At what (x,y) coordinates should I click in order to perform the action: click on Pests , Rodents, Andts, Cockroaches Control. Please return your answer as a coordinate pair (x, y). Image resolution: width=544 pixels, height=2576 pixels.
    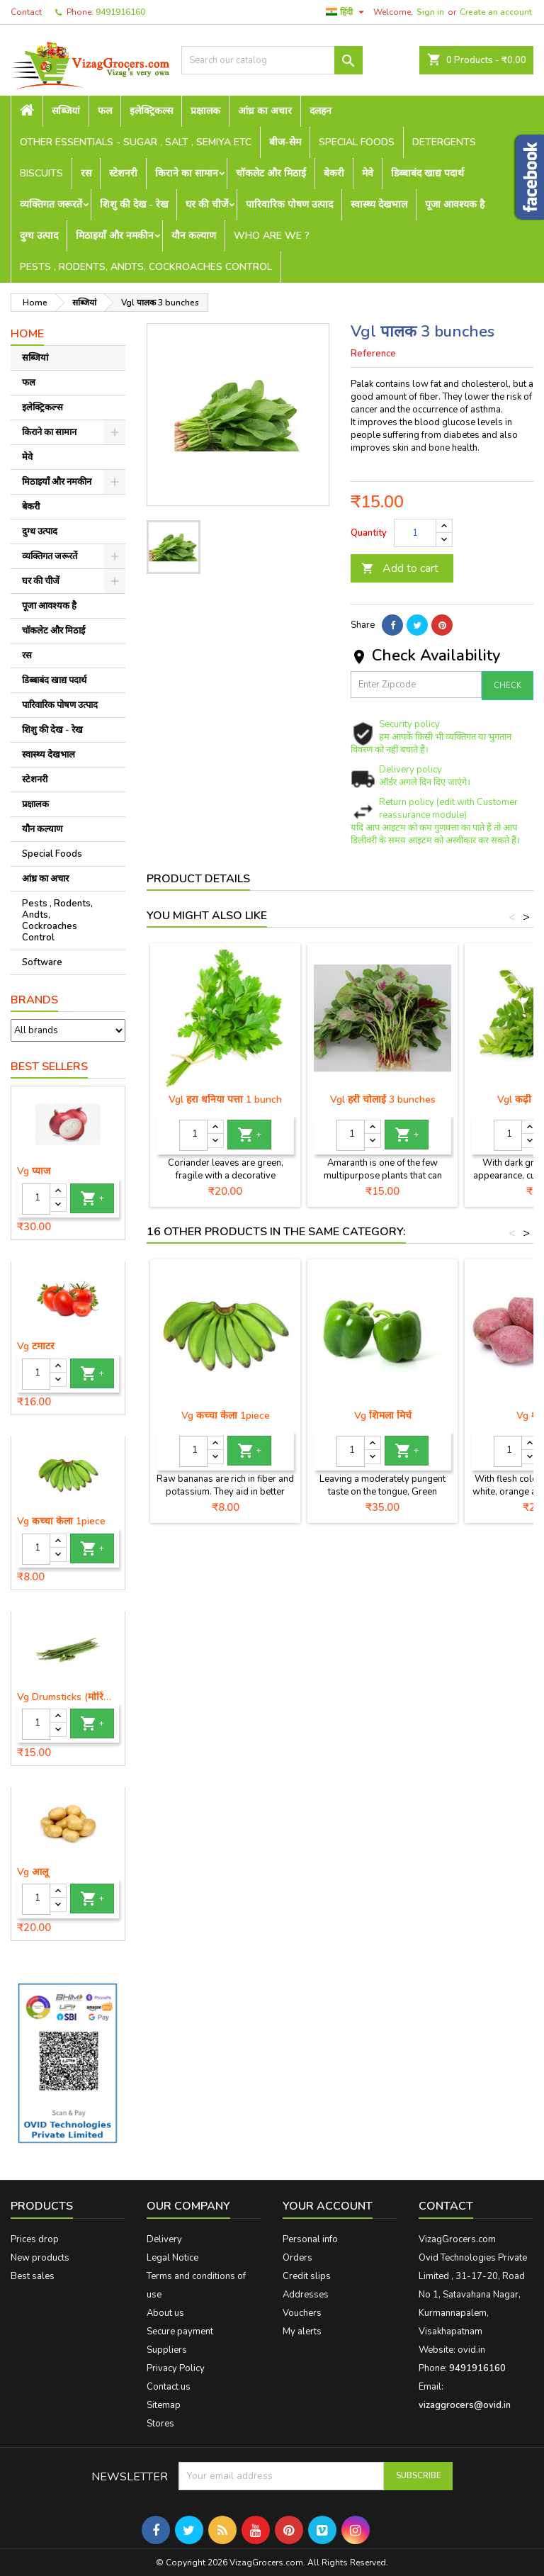
    Looking at the image, I should click on (146, 267).